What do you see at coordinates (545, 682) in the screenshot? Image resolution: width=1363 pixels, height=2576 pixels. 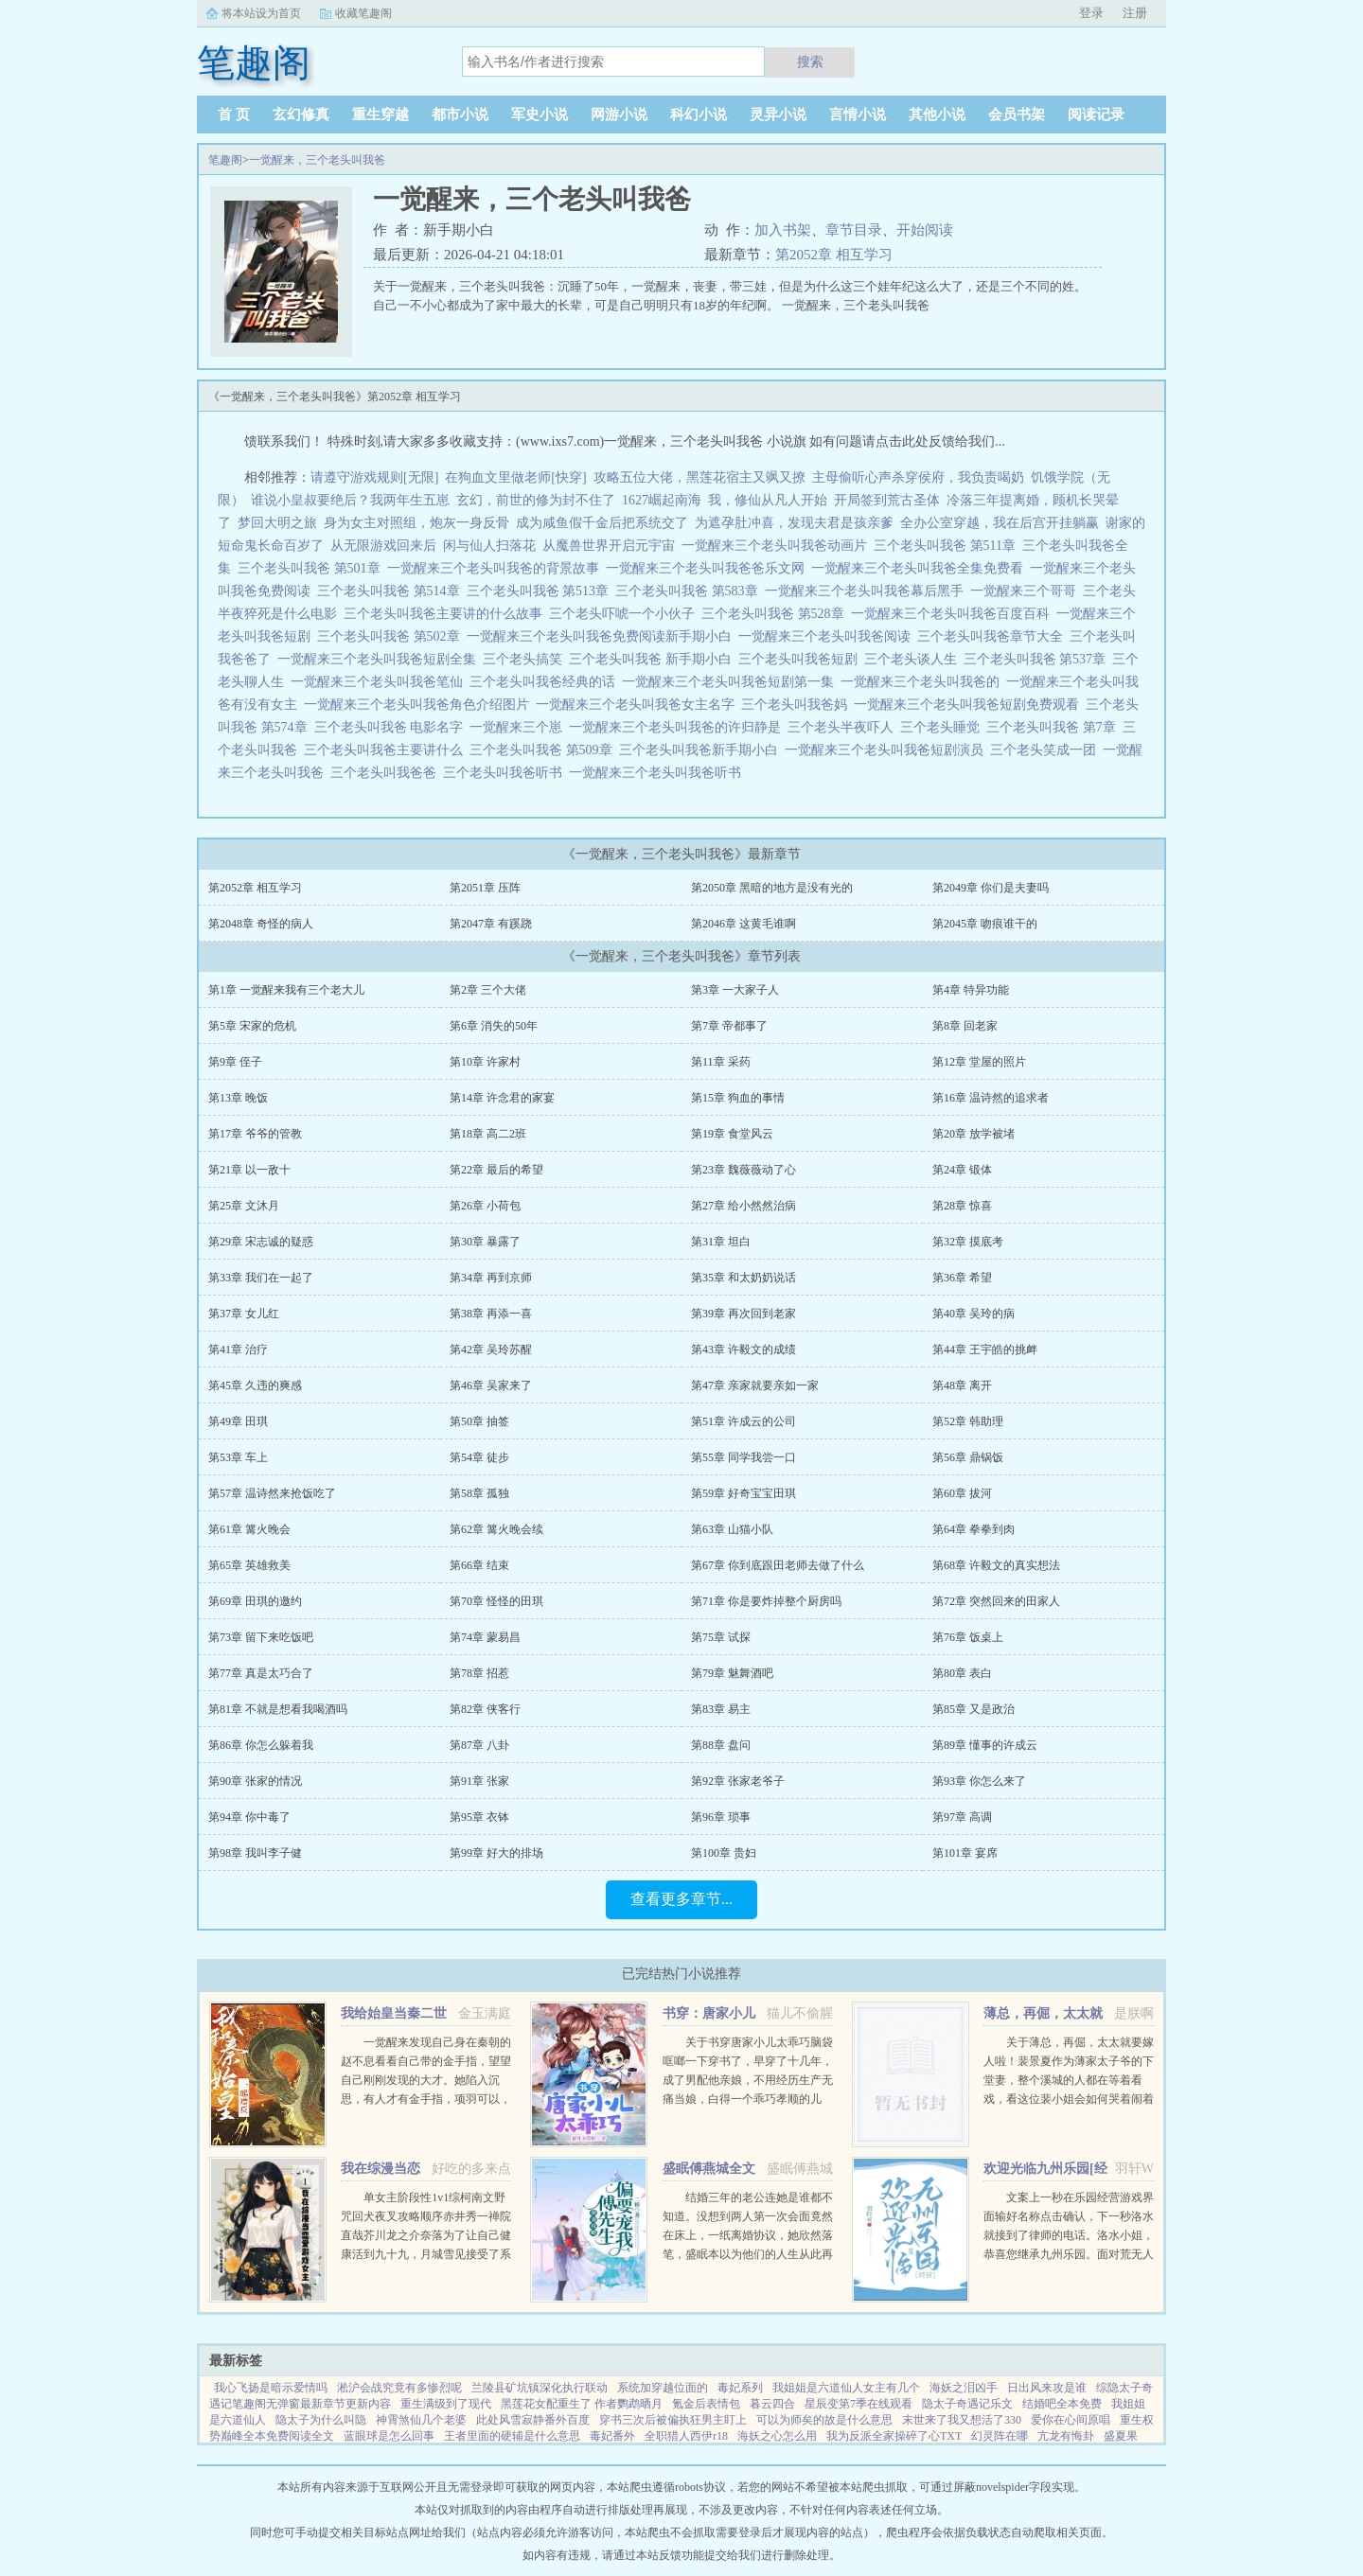 I see `三个老头叫我爸经典的话` at bounding box center [545, 682].